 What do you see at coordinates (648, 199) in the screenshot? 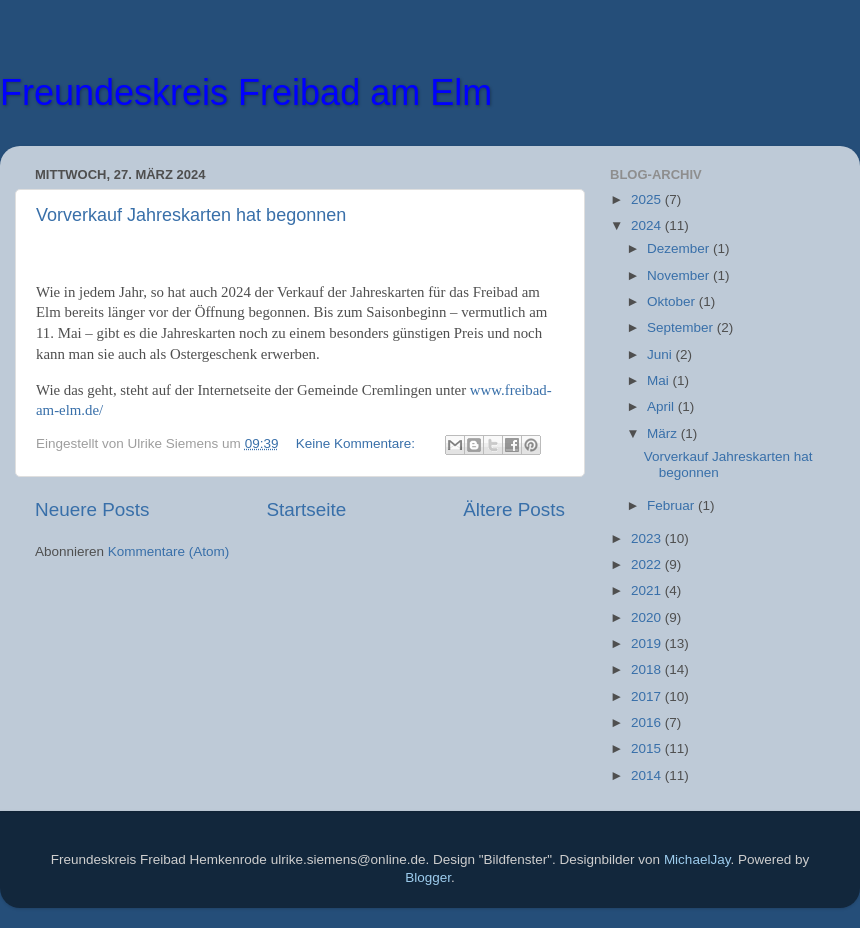
I see `2025` at bounding box center [648, 199].